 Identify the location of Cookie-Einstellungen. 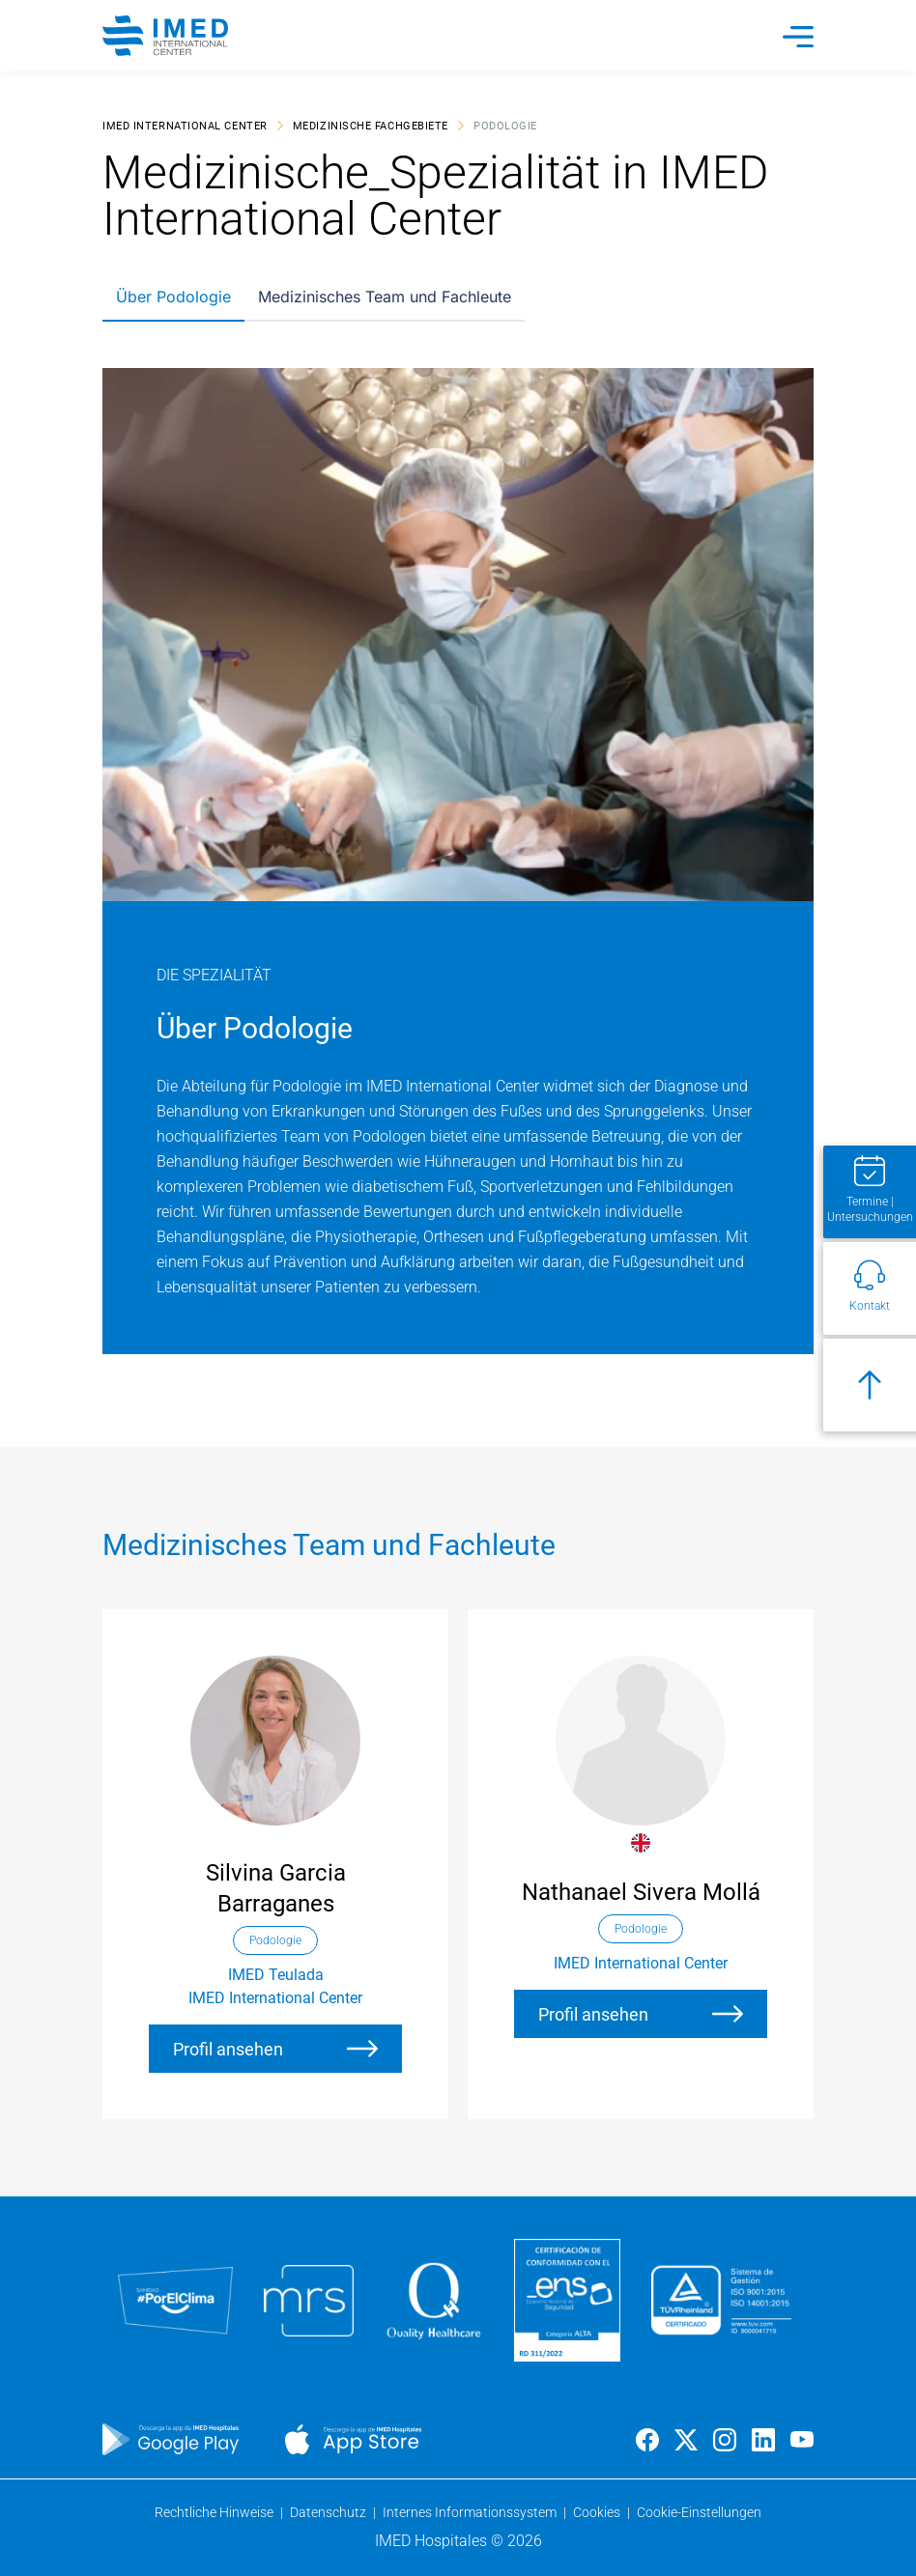
(699, 2512).